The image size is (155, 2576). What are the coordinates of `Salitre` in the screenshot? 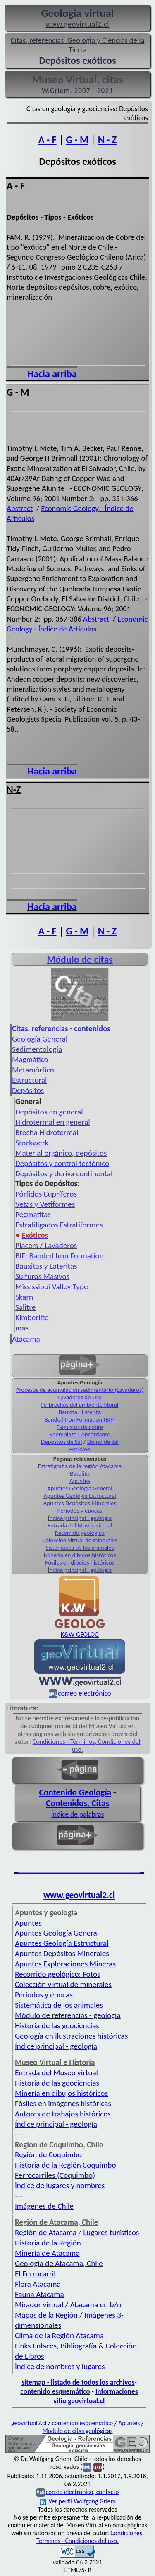 It's located at (25, 1307).